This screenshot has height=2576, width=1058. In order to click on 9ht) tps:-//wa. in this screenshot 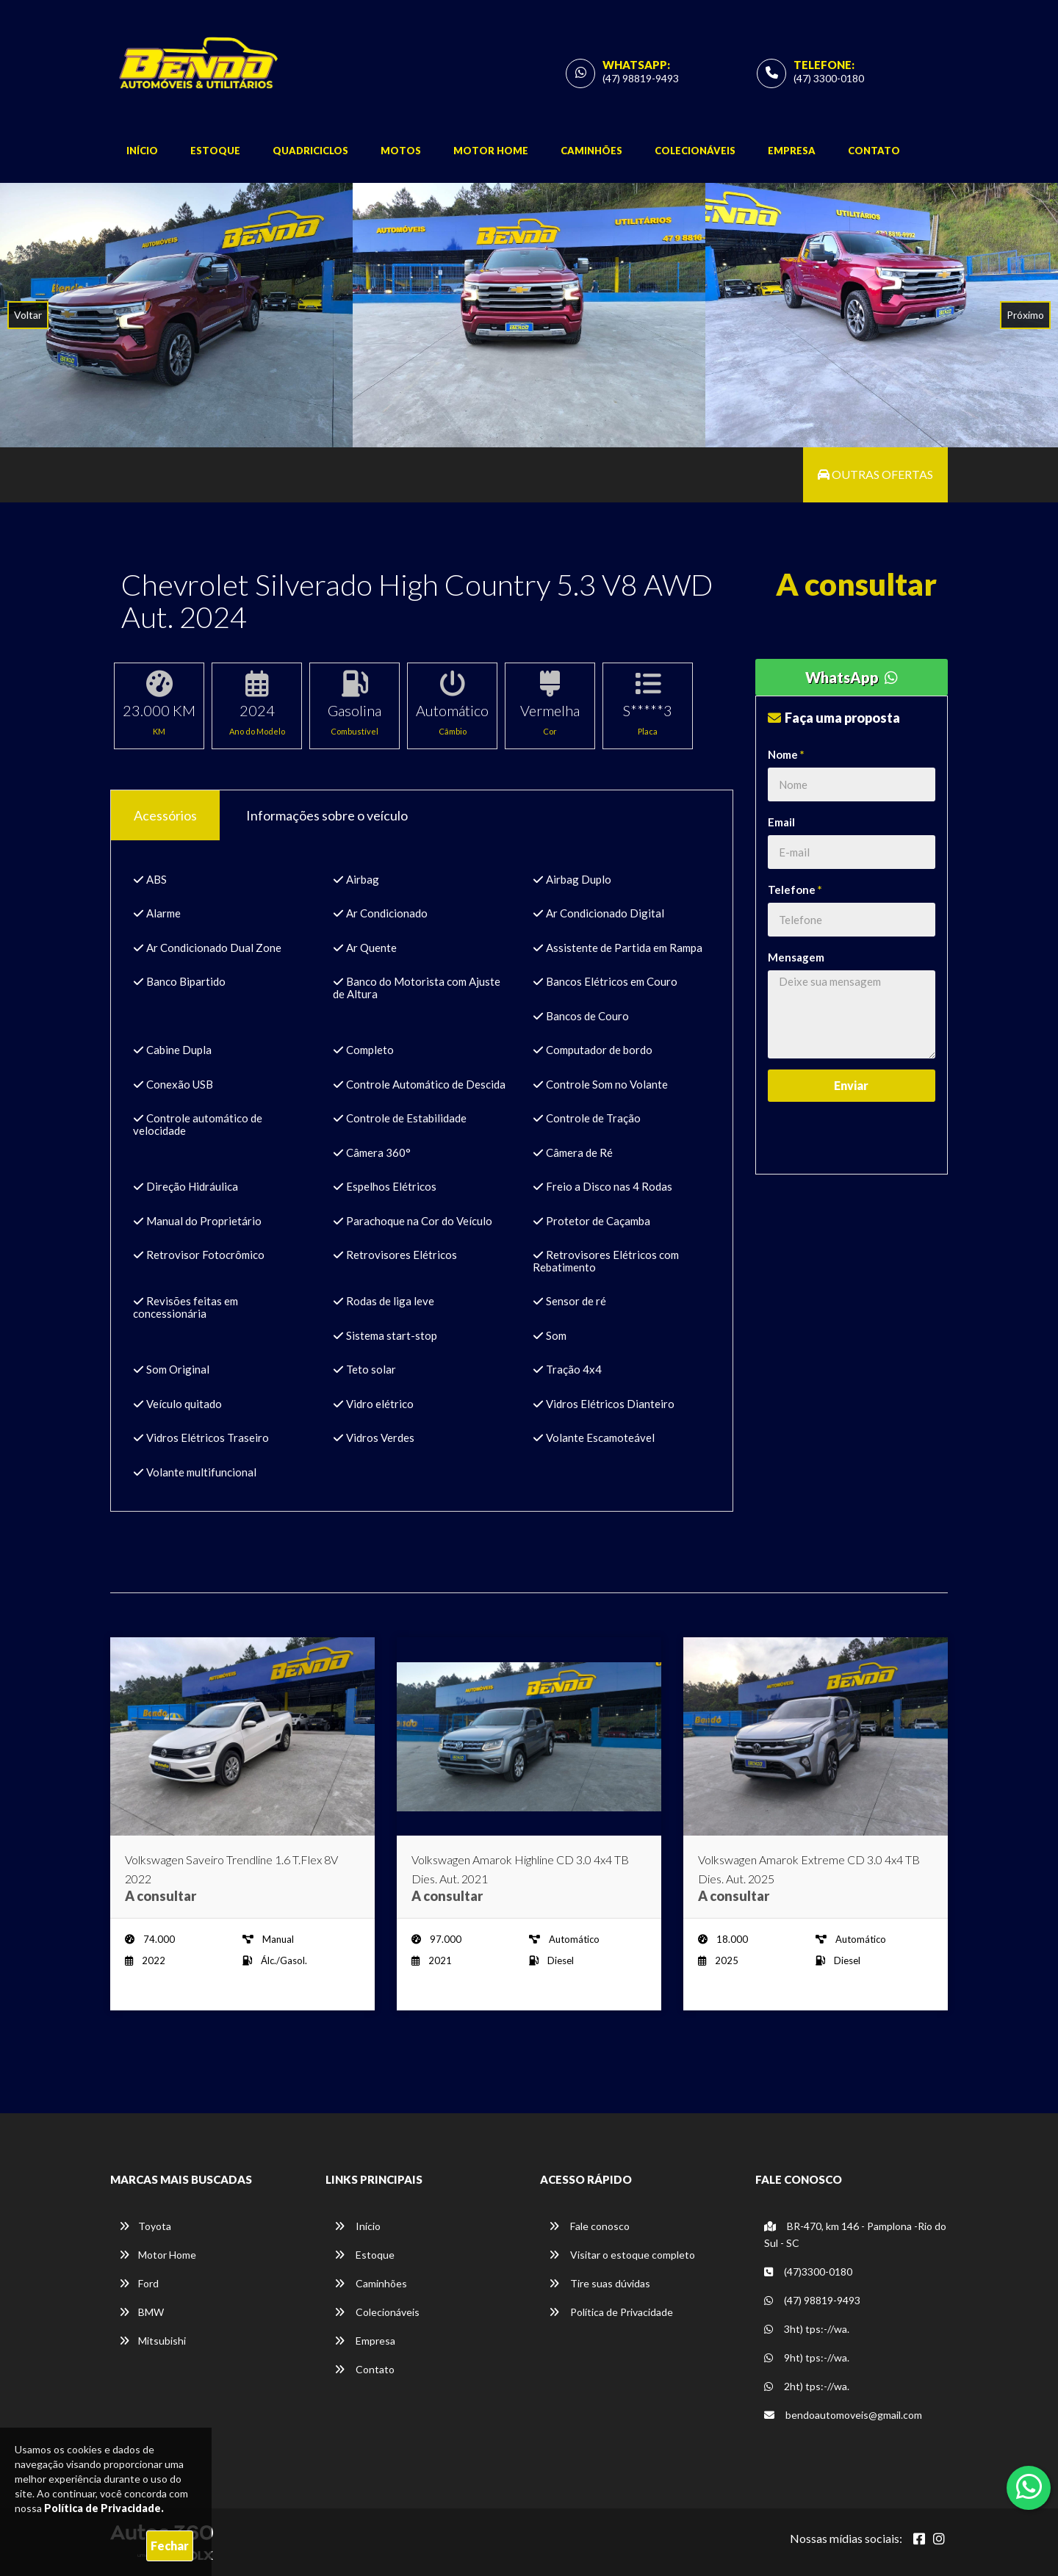, I will do `click(806, 2357)`.